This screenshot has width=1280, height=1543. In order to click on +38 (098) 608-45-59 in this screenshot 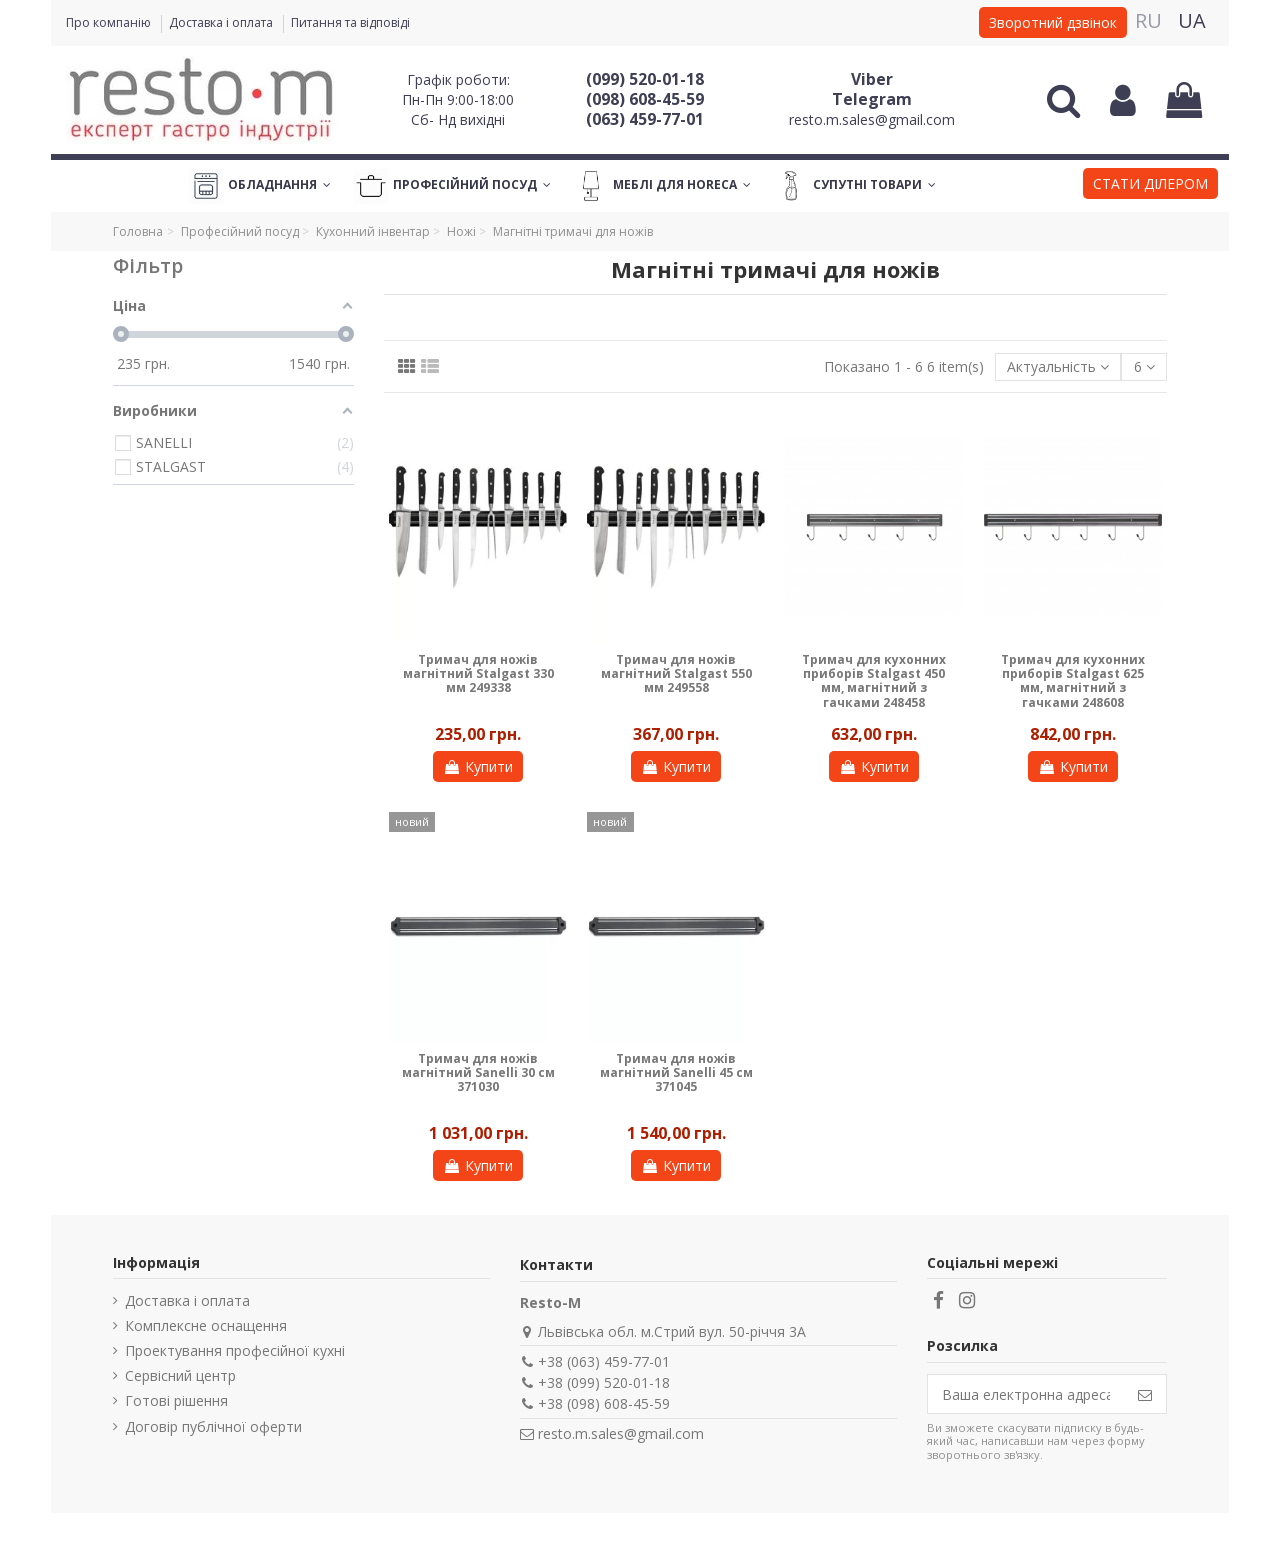, I will do `click(604, 1403)`.